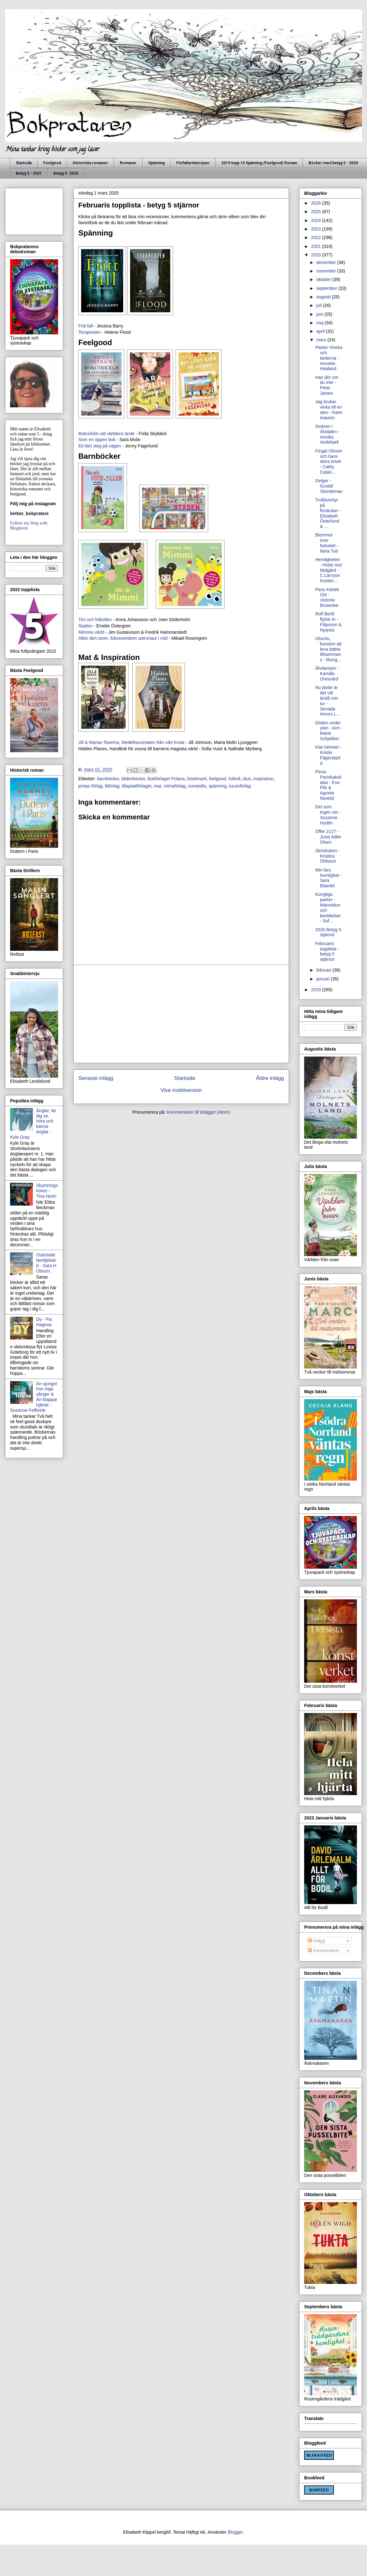 This screenshot has height=2576, width=367. Describe the element at coordinates (319, 305) in the screenshot. I see `juli` at that location.